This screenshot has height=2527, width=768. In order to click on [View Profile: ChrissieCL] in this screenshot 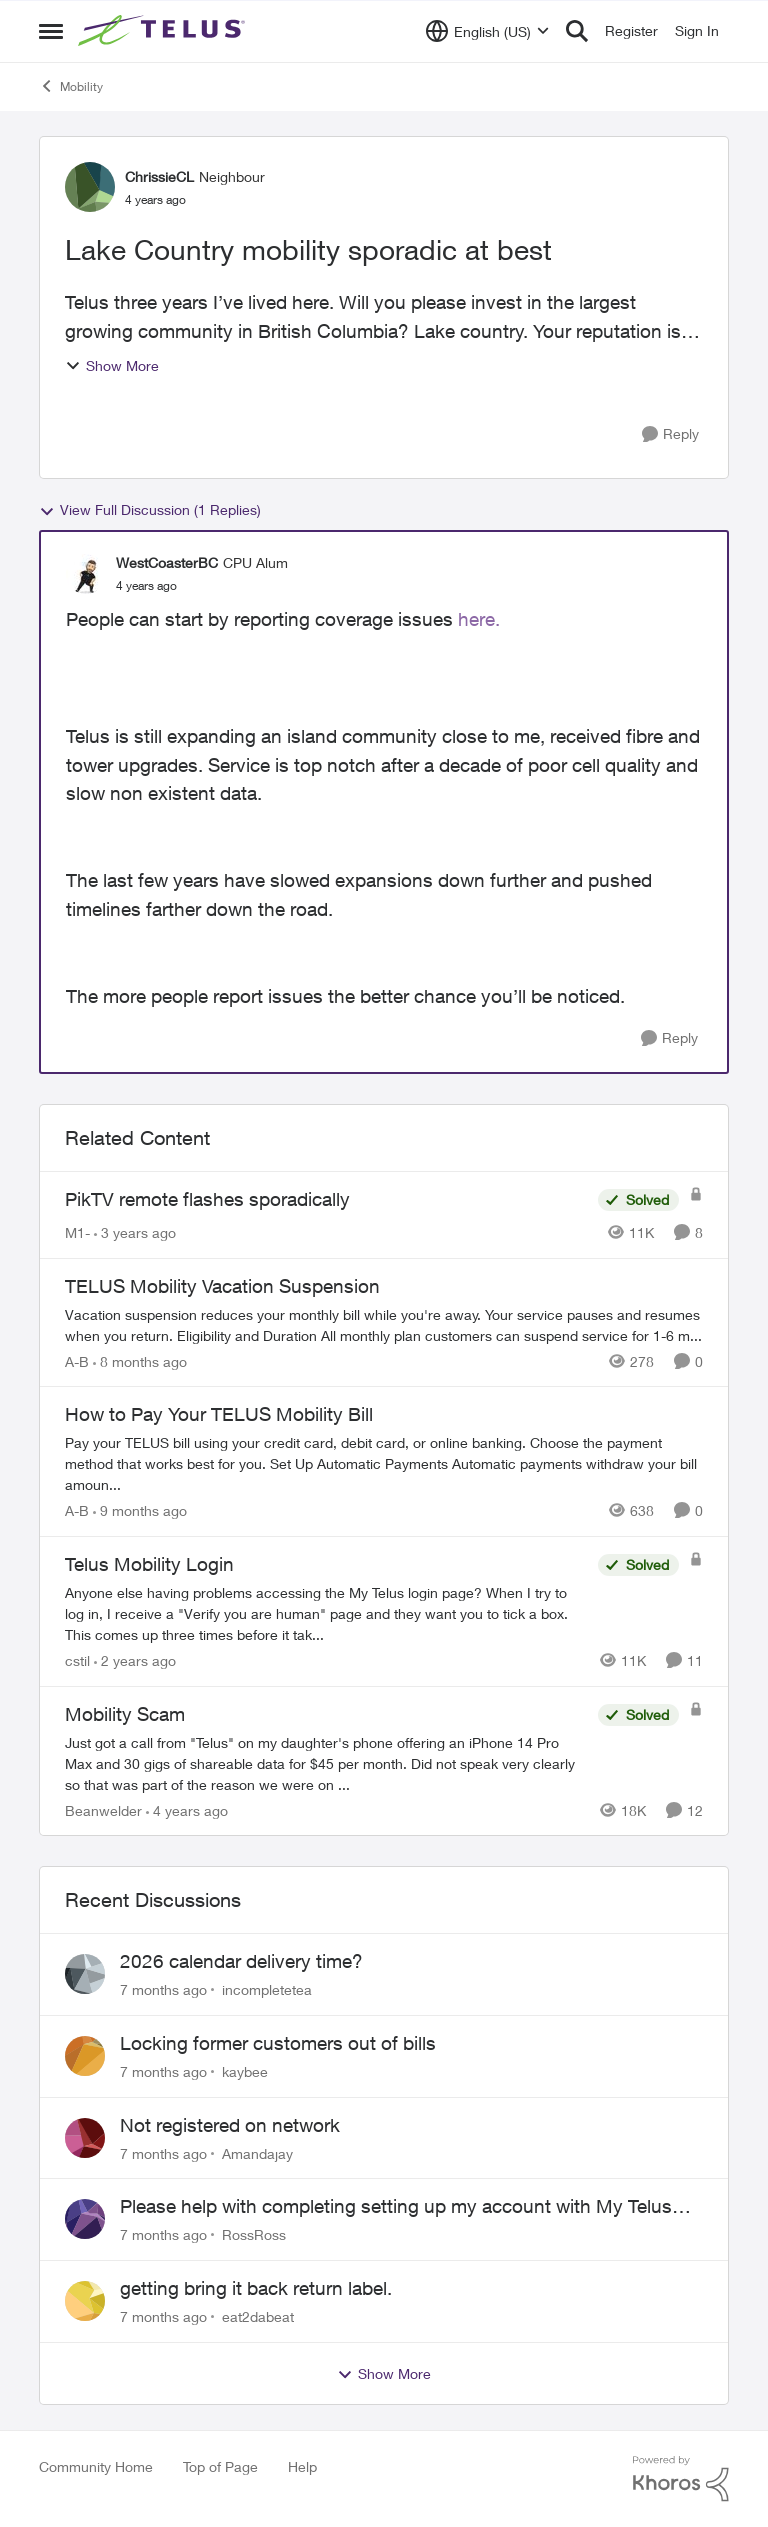, I will do `click(90, 187)`.